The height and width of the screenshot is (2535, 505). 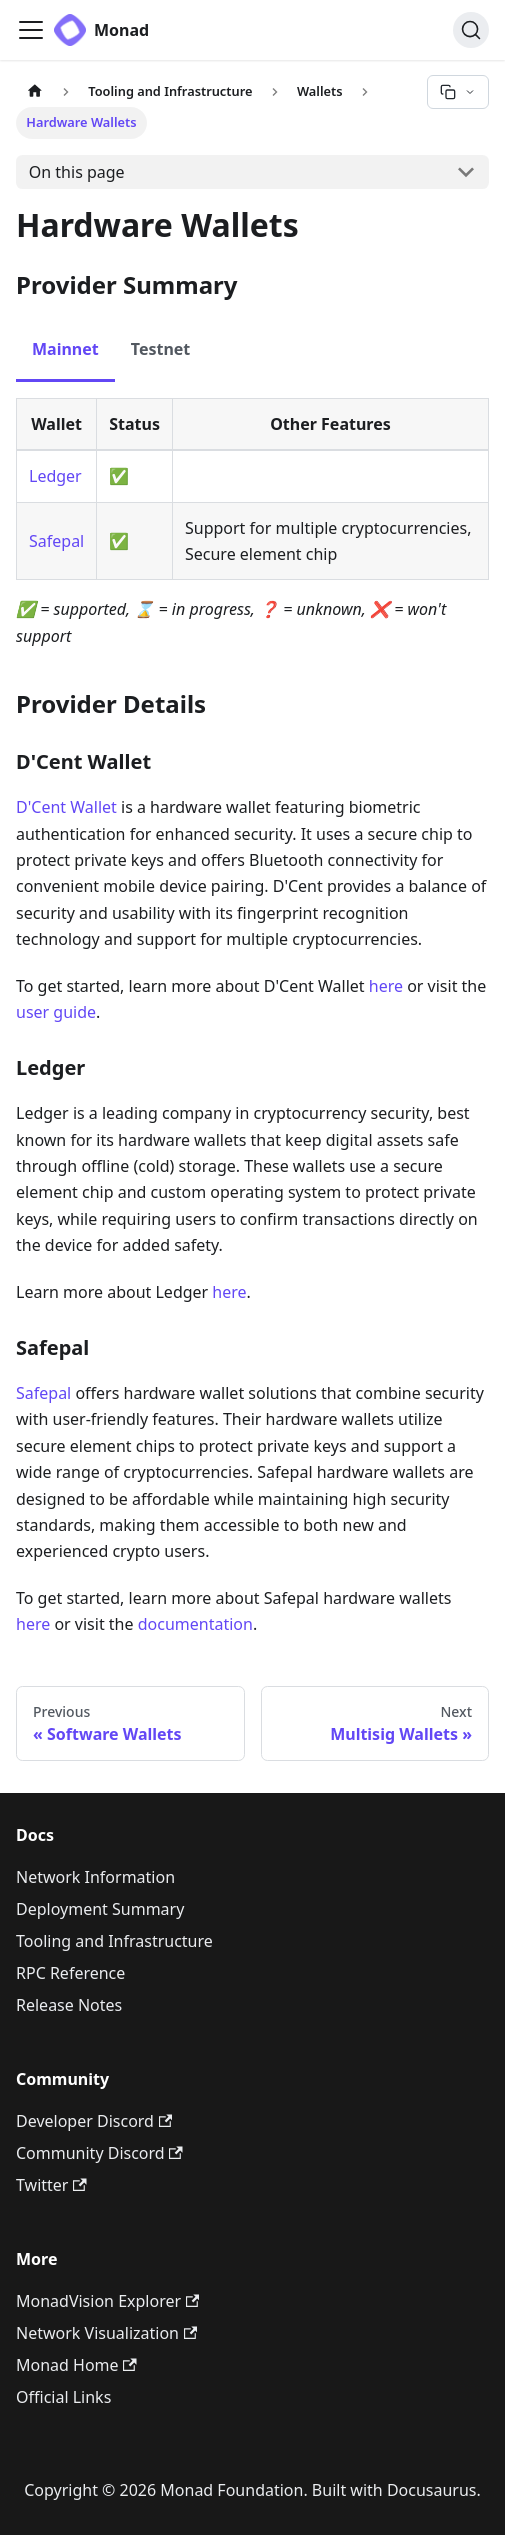 I want to click on Twitter, so click(x=51, y=2185).